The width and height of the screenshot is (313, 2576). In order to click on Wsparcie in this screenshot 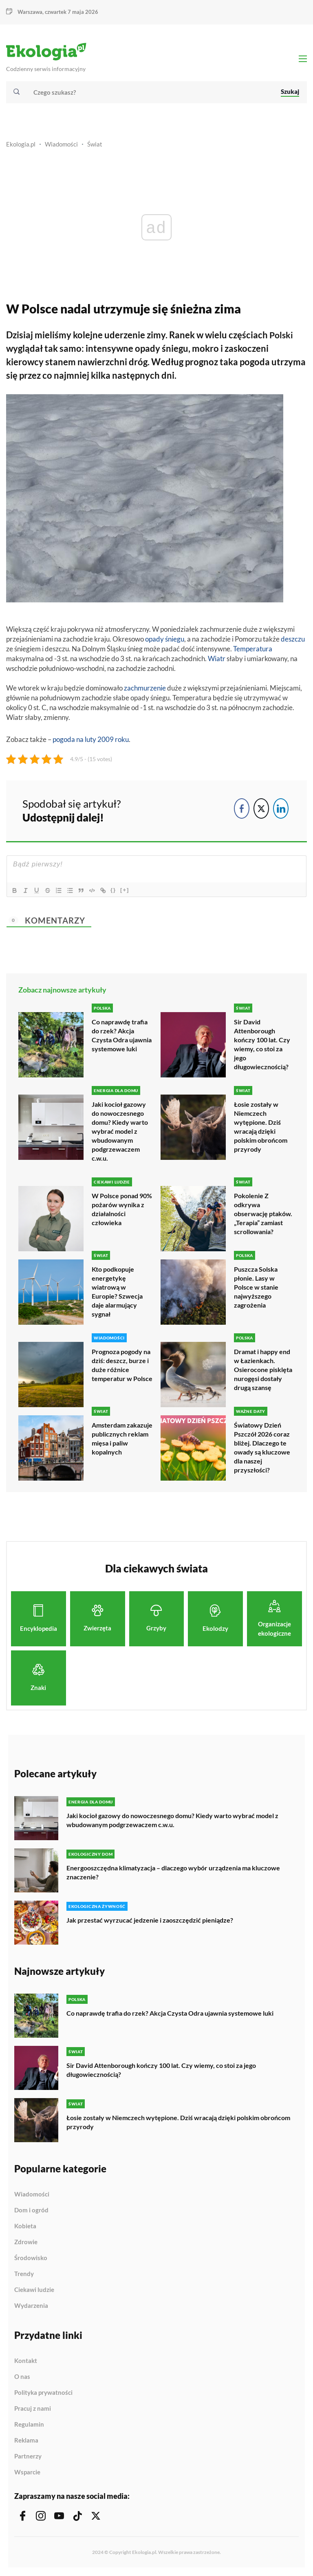, I will do `click(27, 2472)`.